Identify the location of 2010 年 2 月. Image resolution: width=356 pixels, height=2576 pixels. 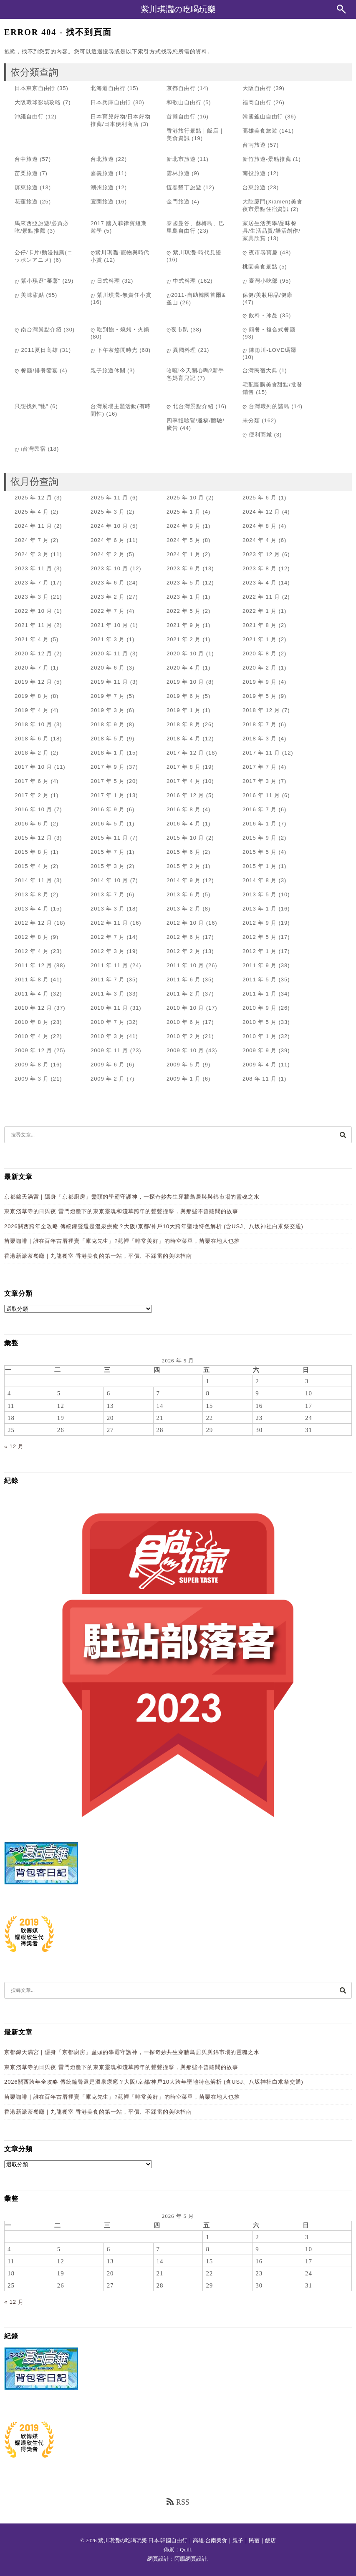
(184, 1036).